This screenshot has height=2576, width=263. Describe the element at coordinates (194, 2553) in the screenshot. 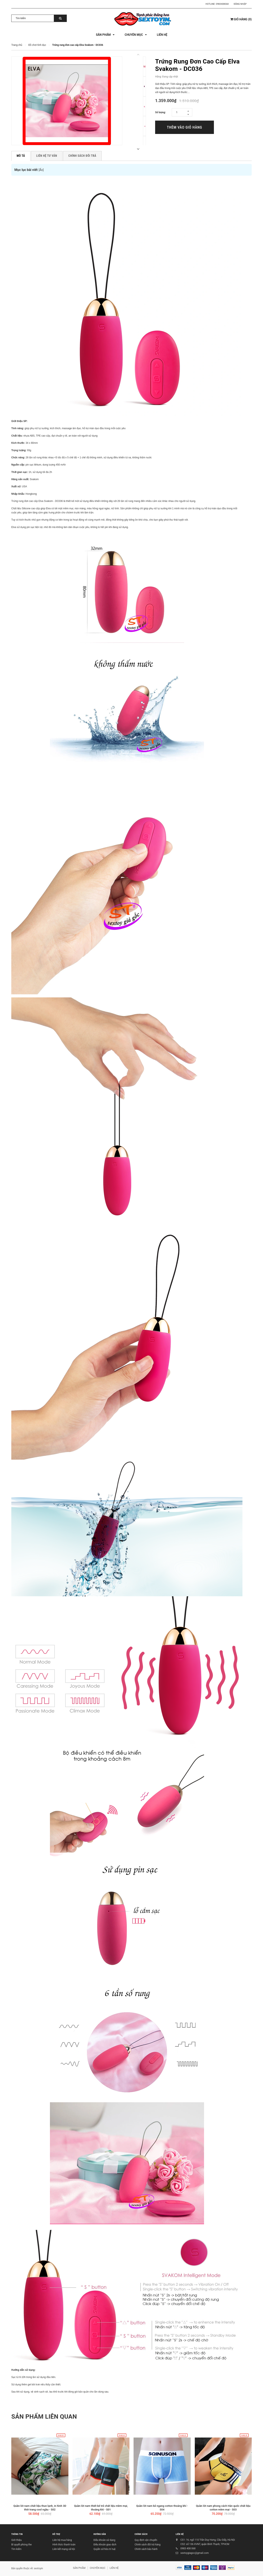

I see `sextoygiagoc@gmail.com` at that location.